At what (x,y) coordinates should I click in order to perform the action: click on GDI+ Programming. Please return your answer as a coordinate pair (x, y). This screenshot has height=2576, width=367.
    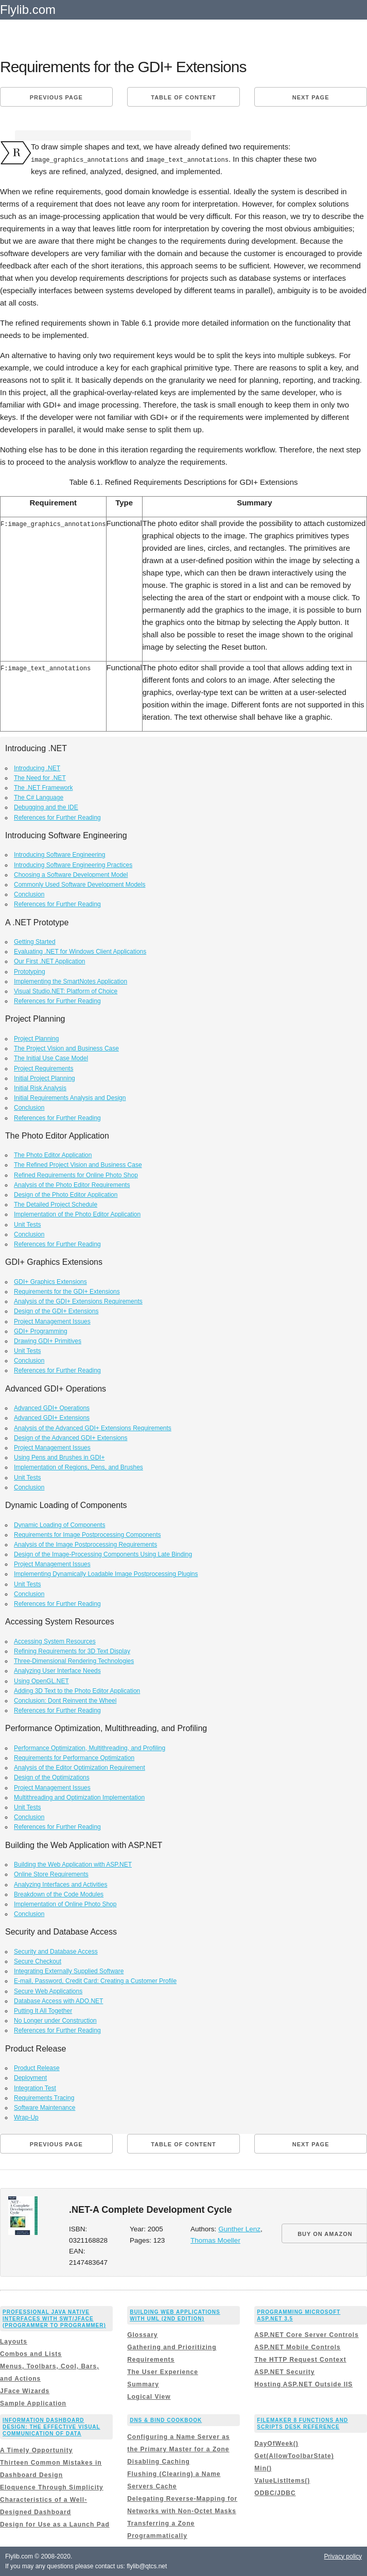
    Looking at the image, I should click on (40, 1330).